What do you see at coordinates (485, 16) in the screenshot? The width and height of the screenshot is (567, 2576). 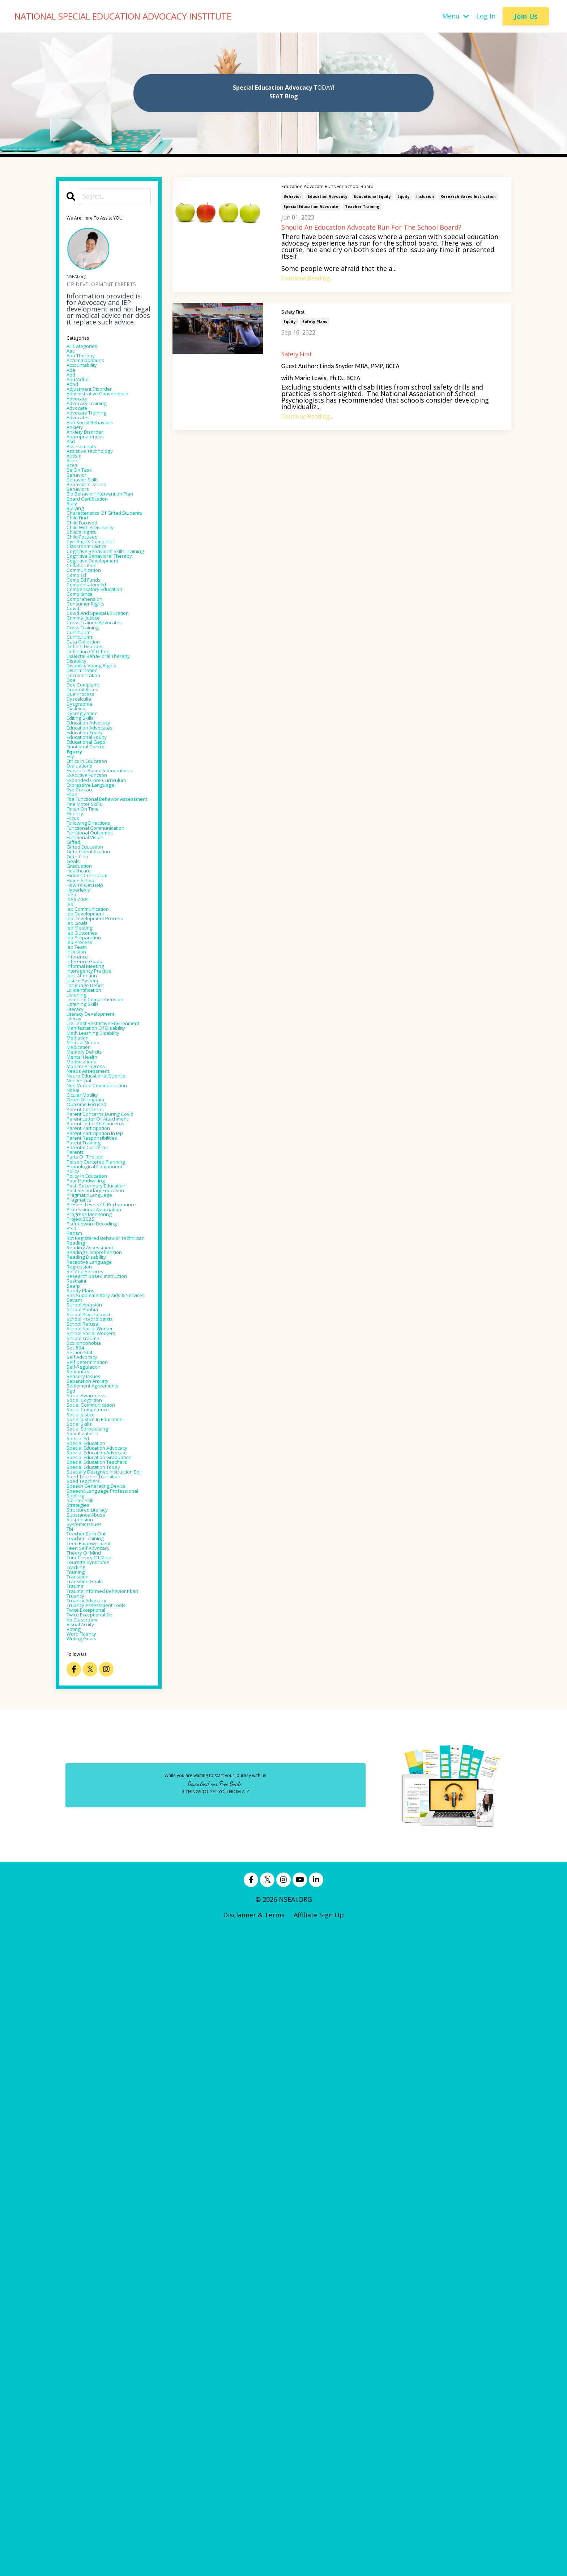 I see `Log In` at bounding box center [485, 16].